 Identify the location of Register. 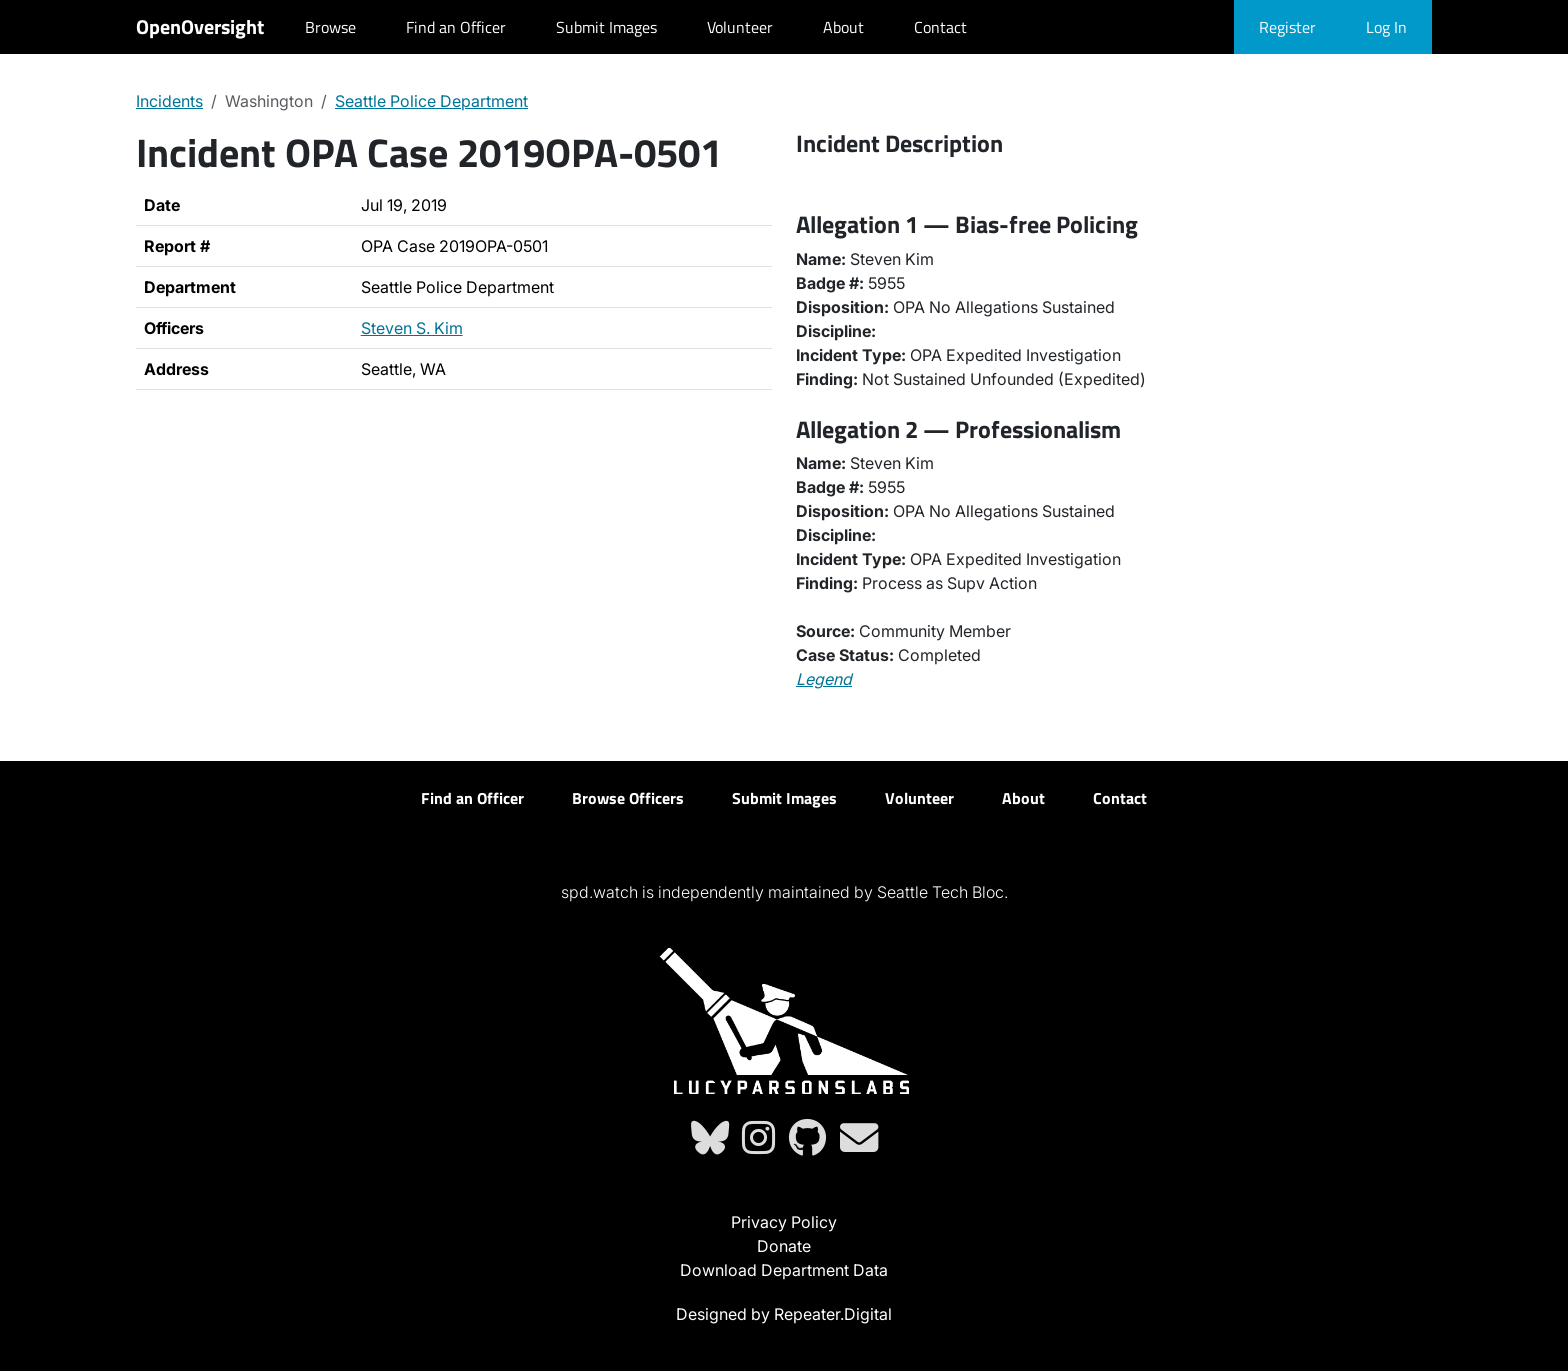
(1287, 27).